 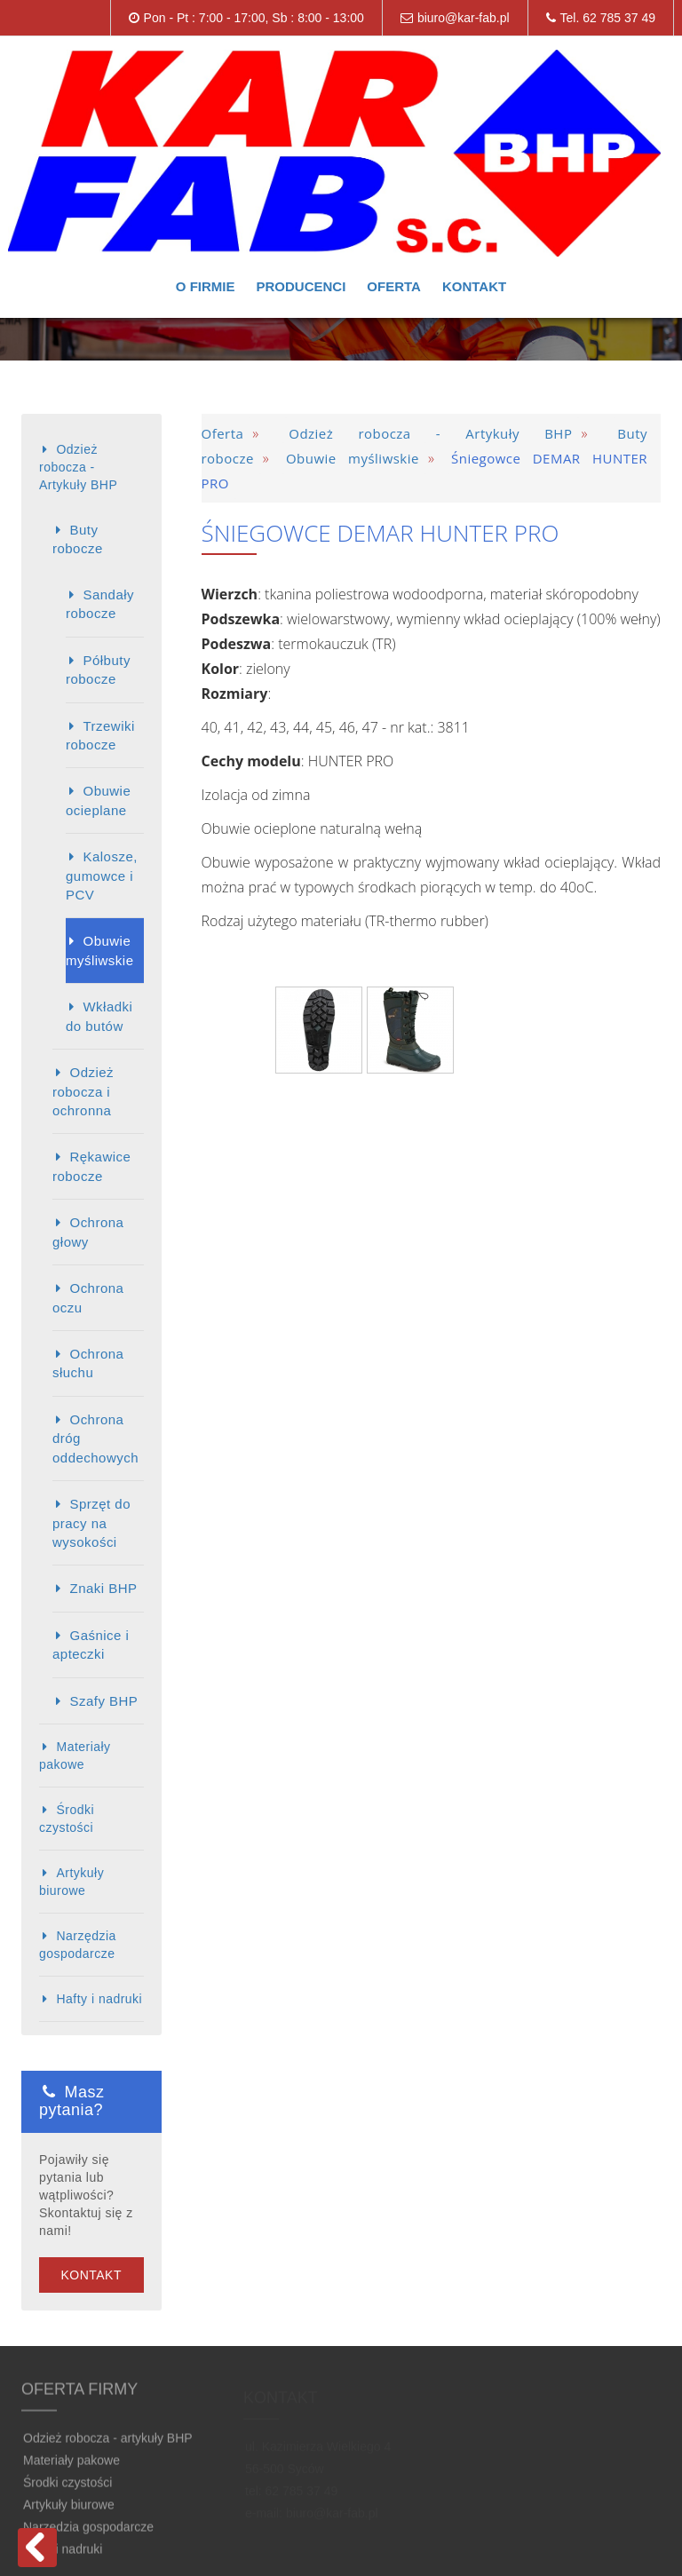 I want to click on Środki czystości, so click(x=66, y=1819).